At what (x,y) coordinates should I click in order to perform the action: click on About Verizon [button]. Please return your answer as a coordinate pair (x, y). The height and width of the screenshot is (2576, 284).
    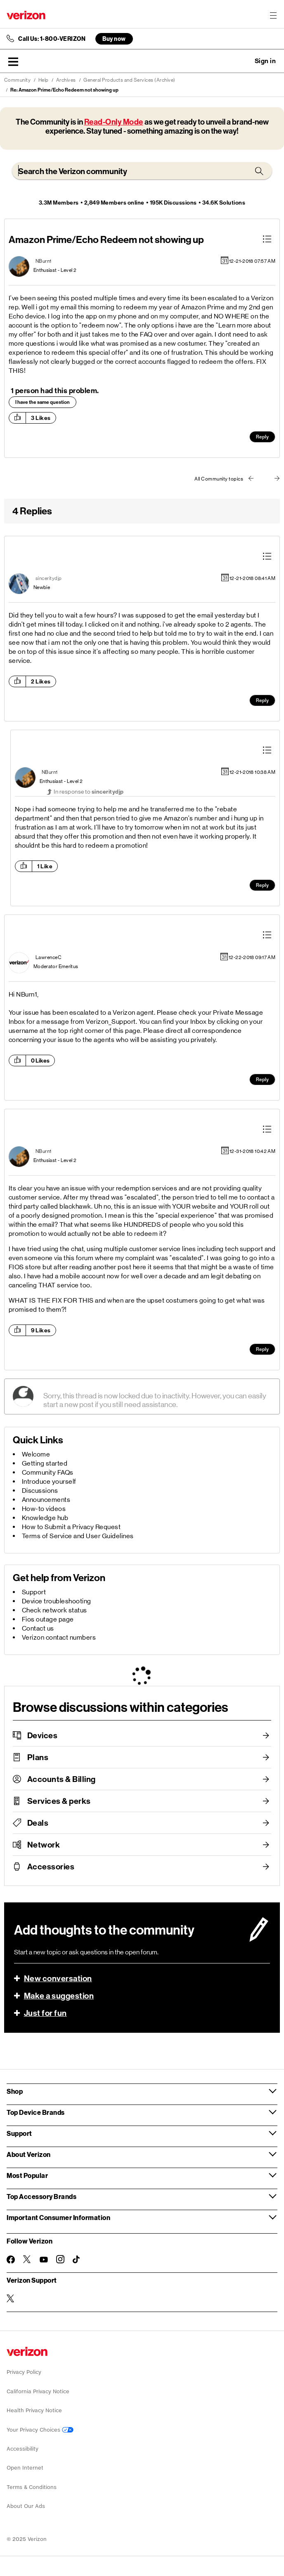
    Looking at the image, I should click on (29, 2154).